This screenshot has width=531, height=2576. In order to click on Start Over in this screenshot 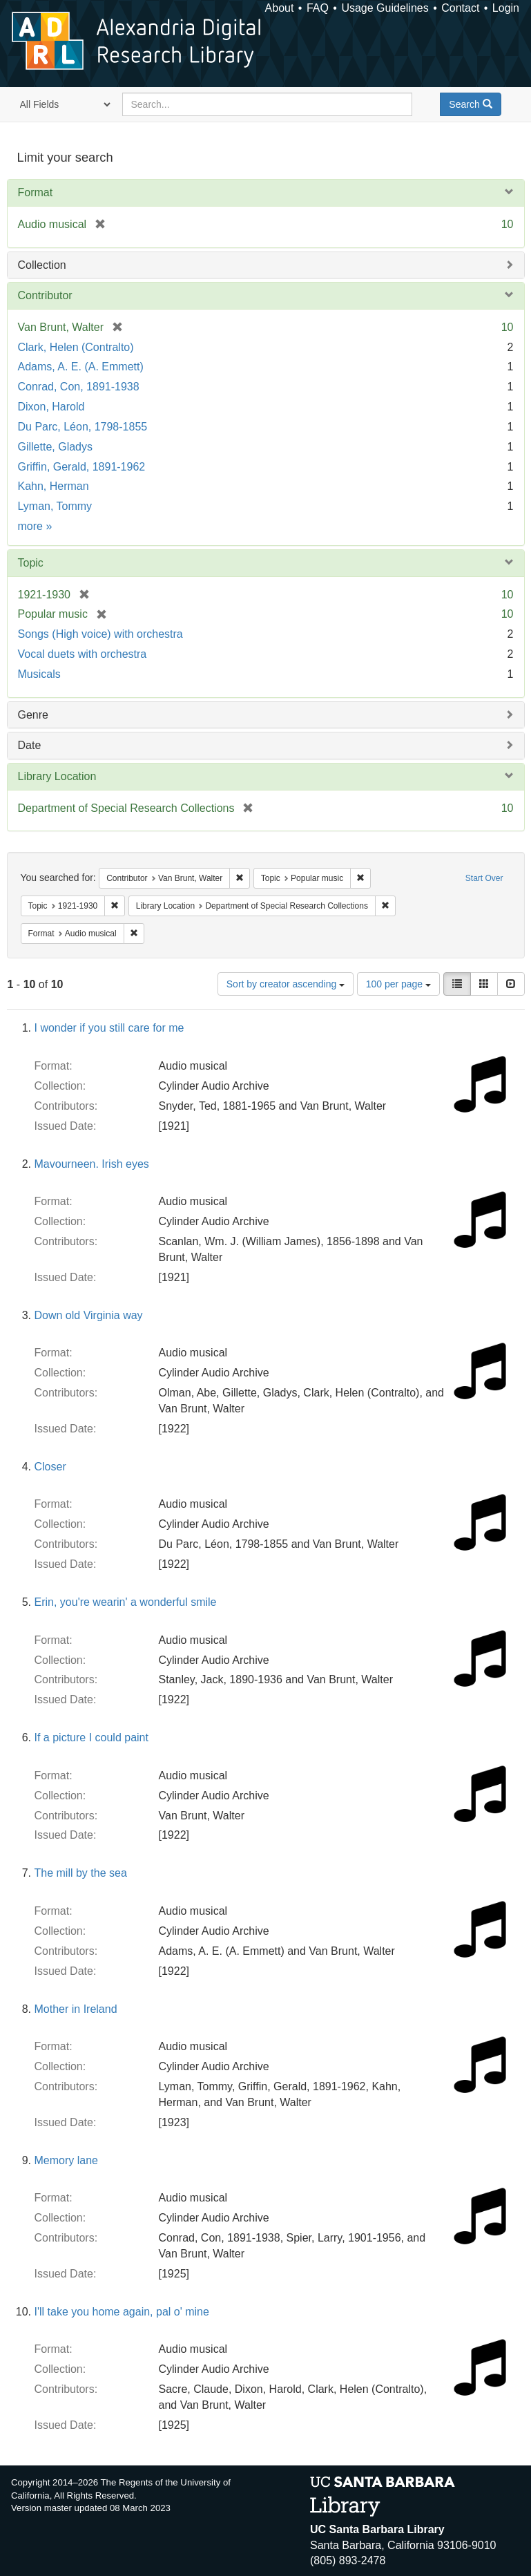, I will do `click(484, 878)`.